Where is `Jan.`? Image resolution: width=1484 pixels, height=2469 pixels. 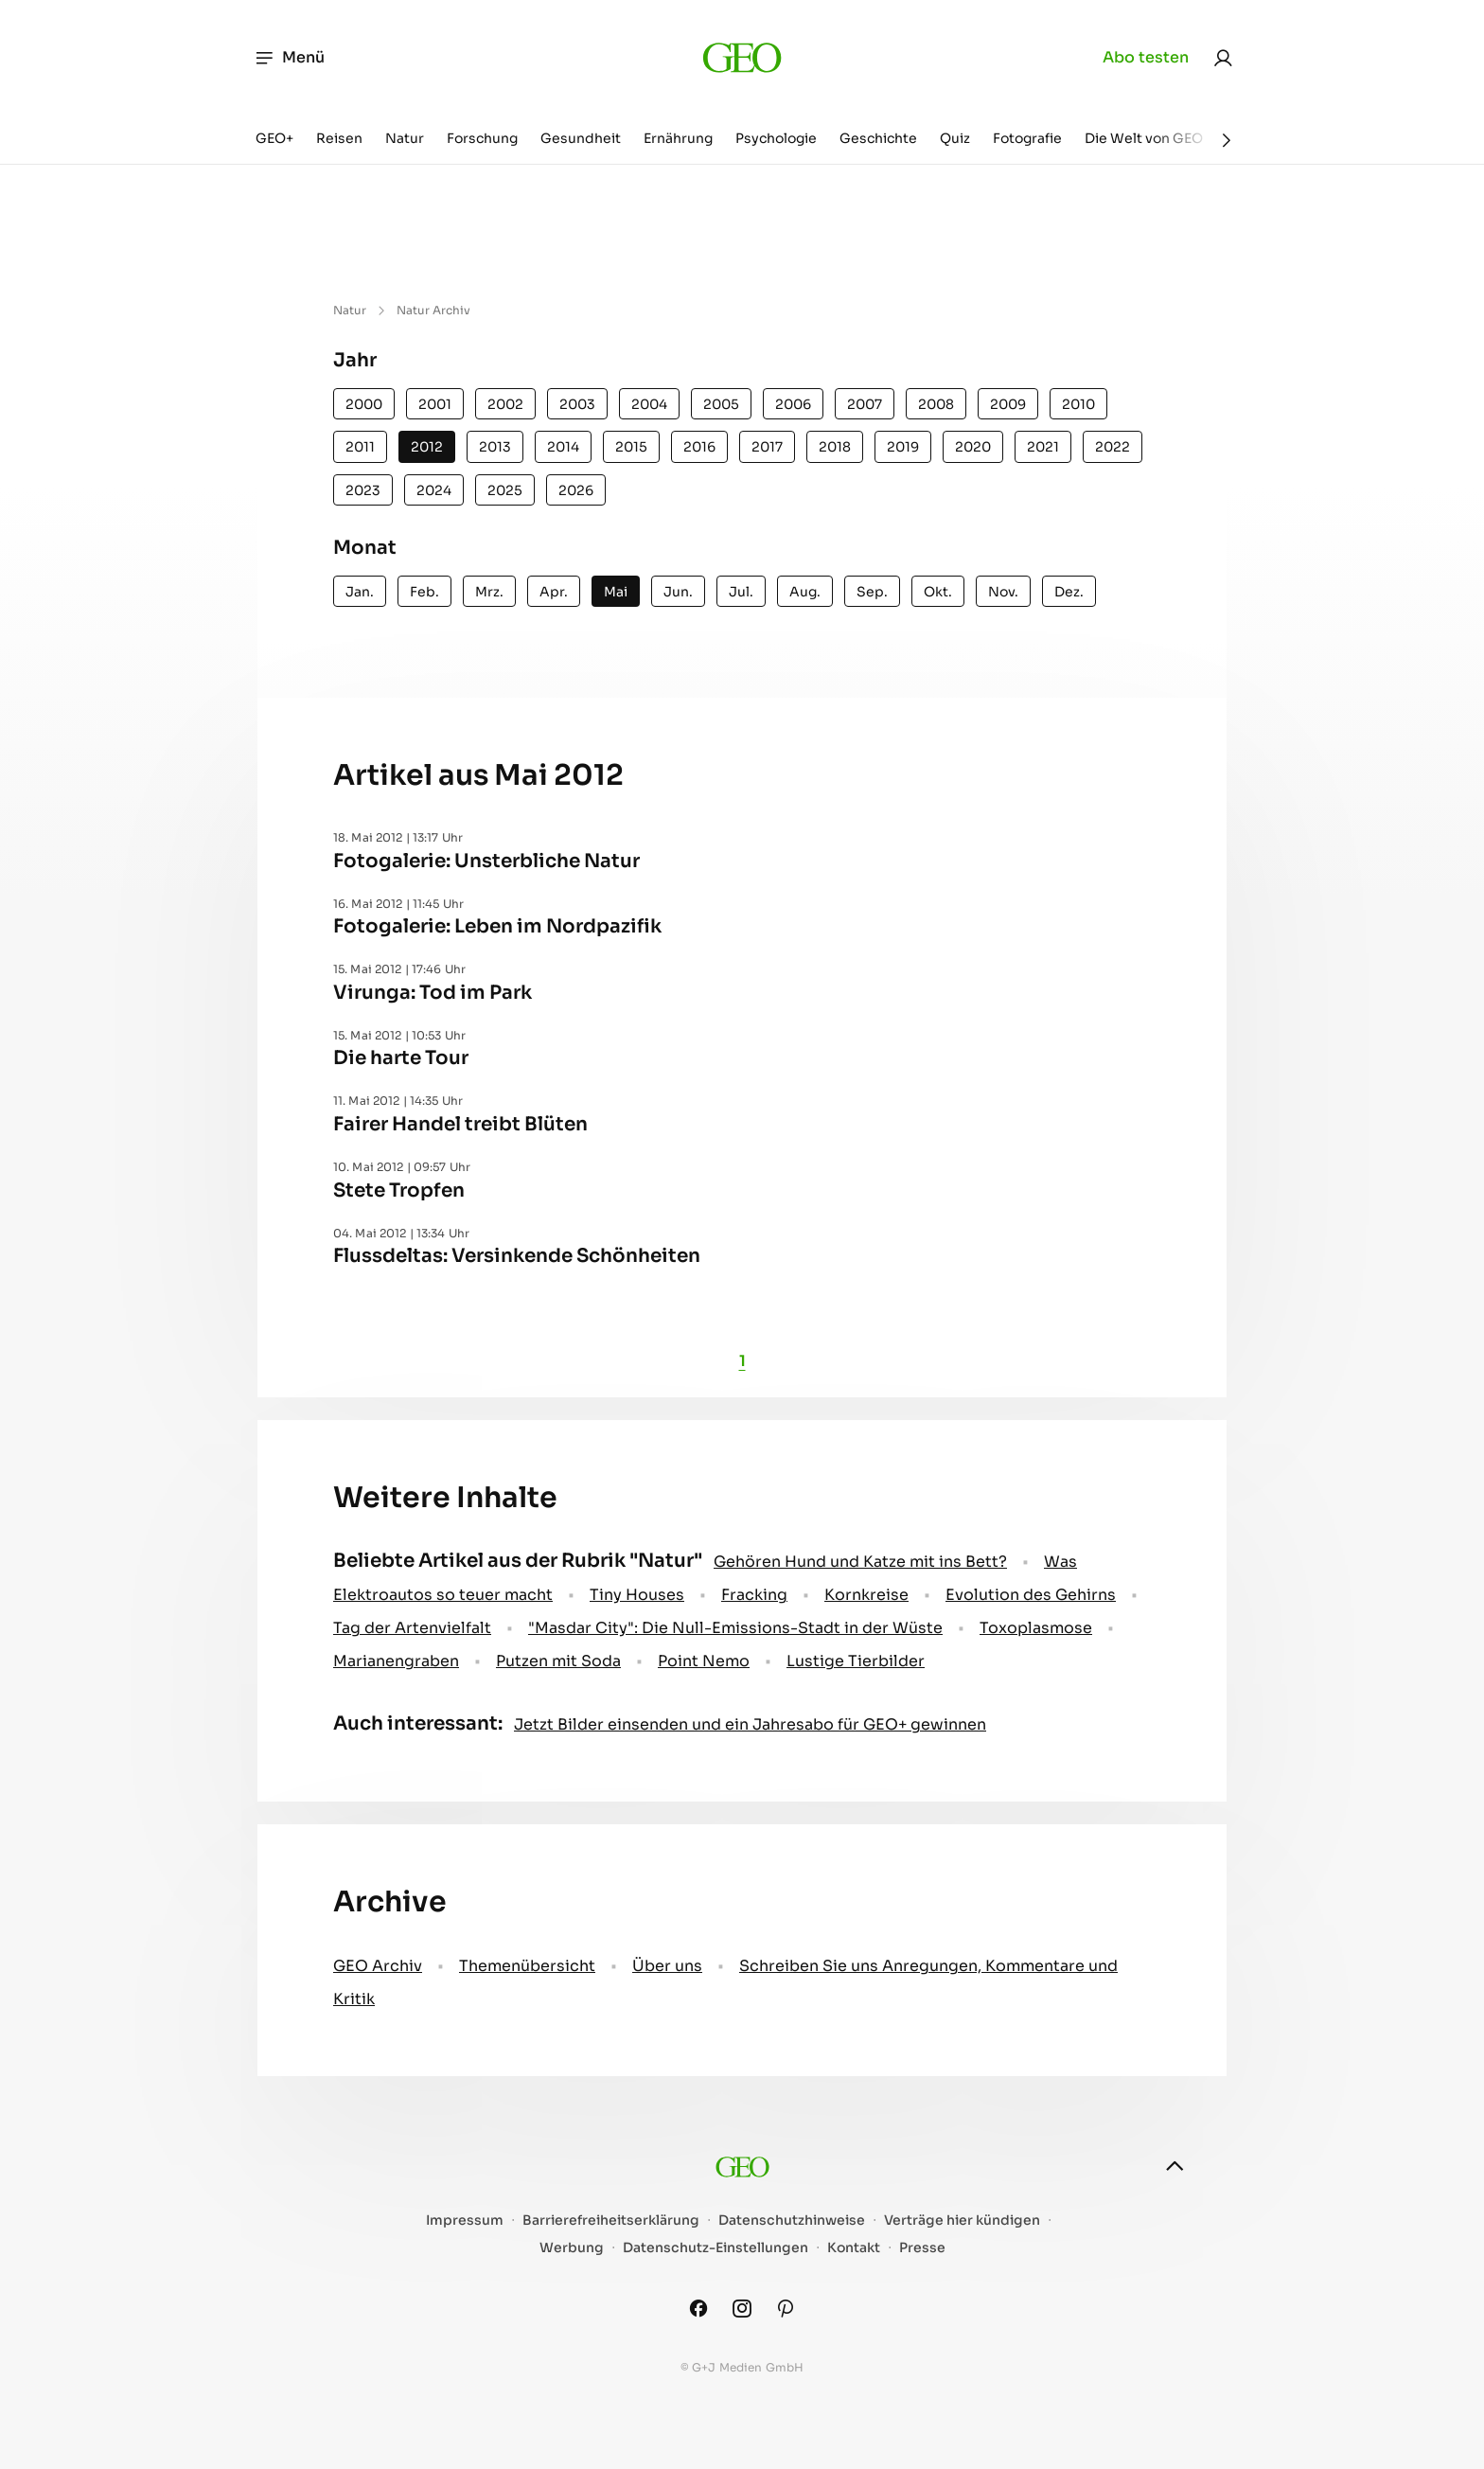 Jan. is located at coordinates (359, 591).